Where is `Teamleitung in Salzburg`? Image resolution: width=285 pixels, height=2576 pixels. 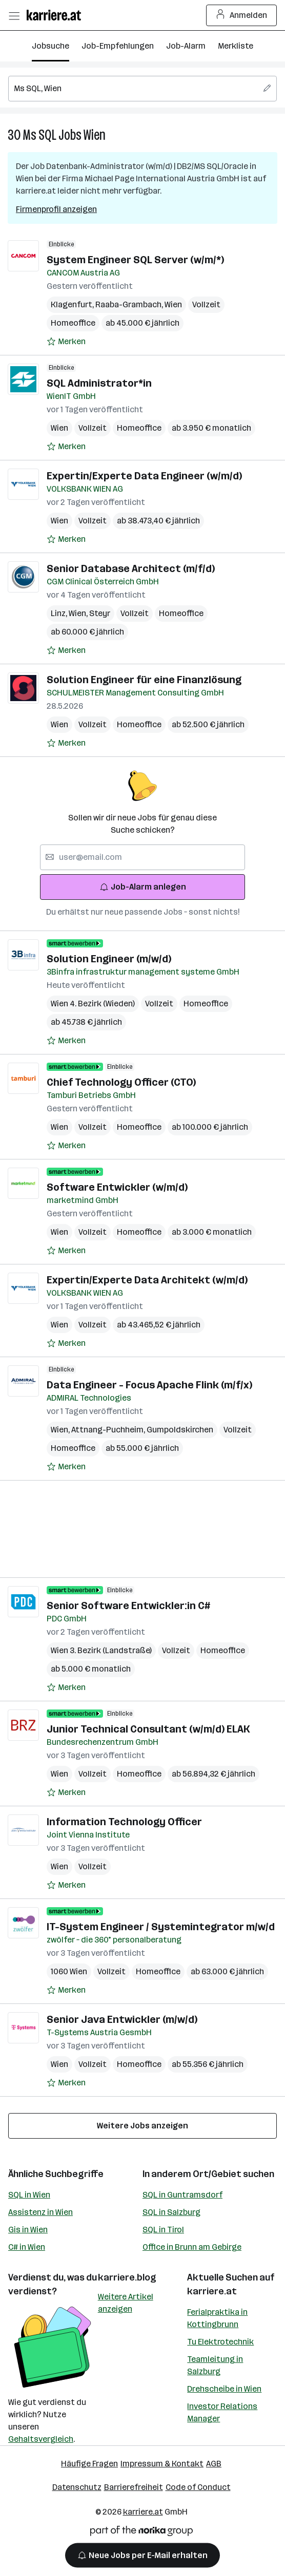 Teamleitung in Salzburg is located at coordinates (215, 2365).